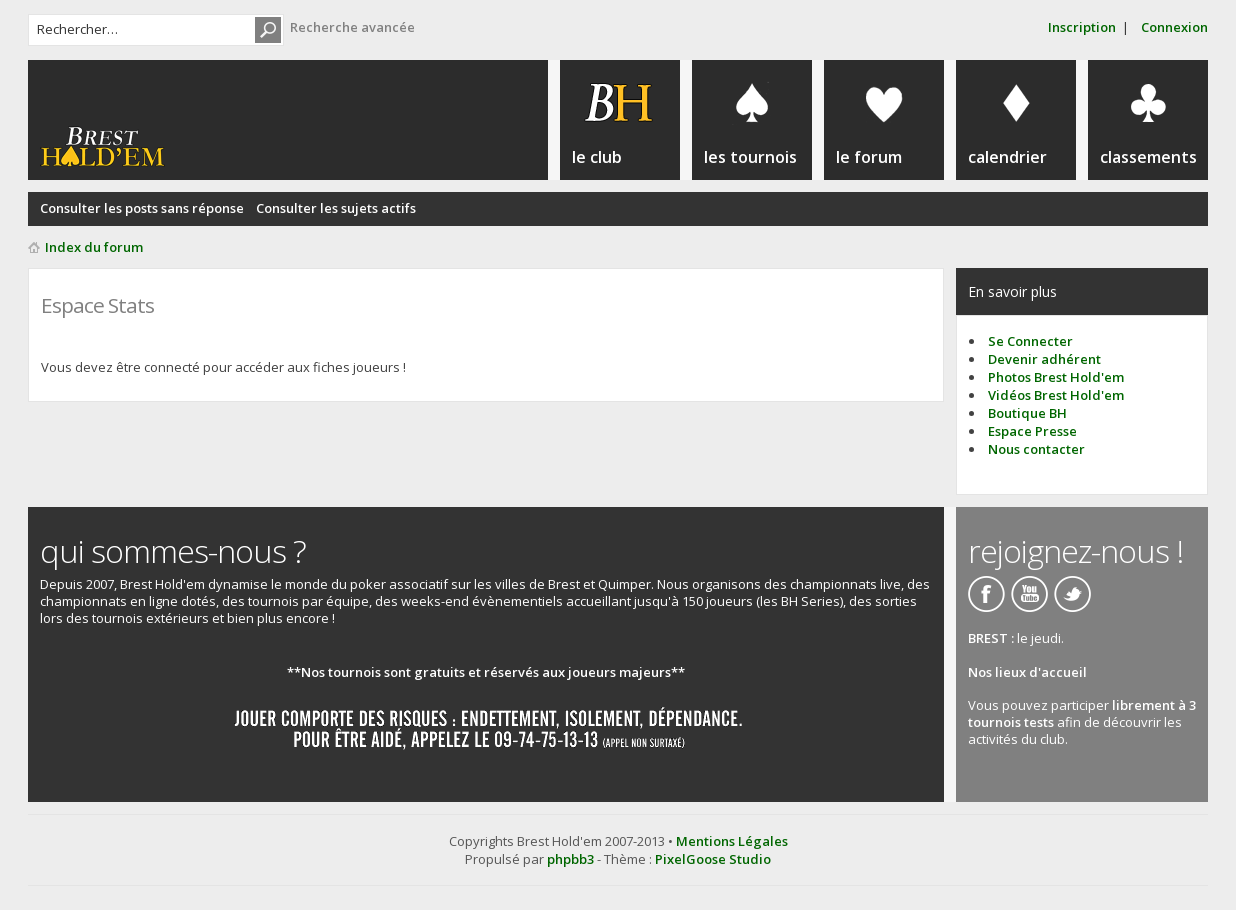  I want to click on Consulter les sujets actifs, so click(336, 208).